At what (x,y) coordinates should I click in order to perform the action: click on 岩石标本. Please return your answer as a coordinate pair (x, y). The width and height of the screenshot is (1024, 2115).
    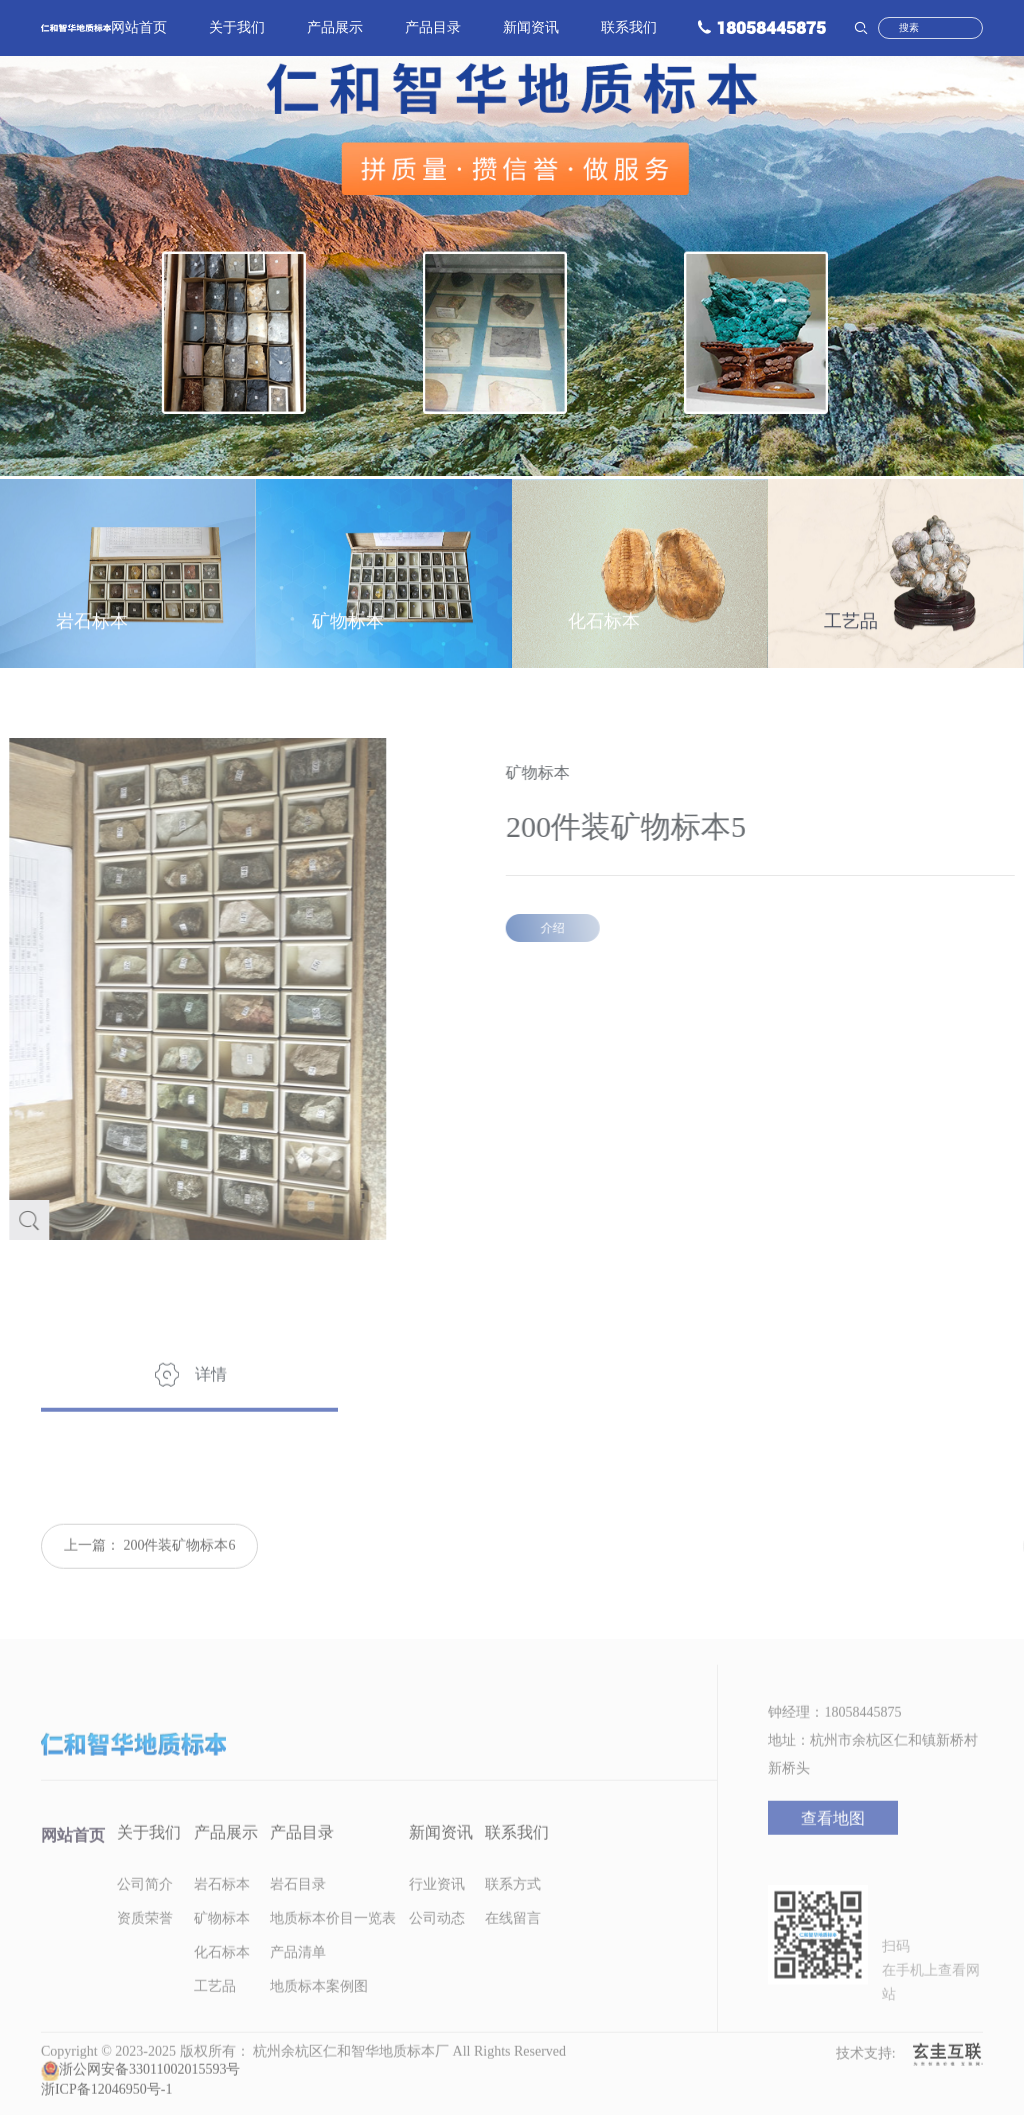
    Looking at the image, I should click on (222, 1904).